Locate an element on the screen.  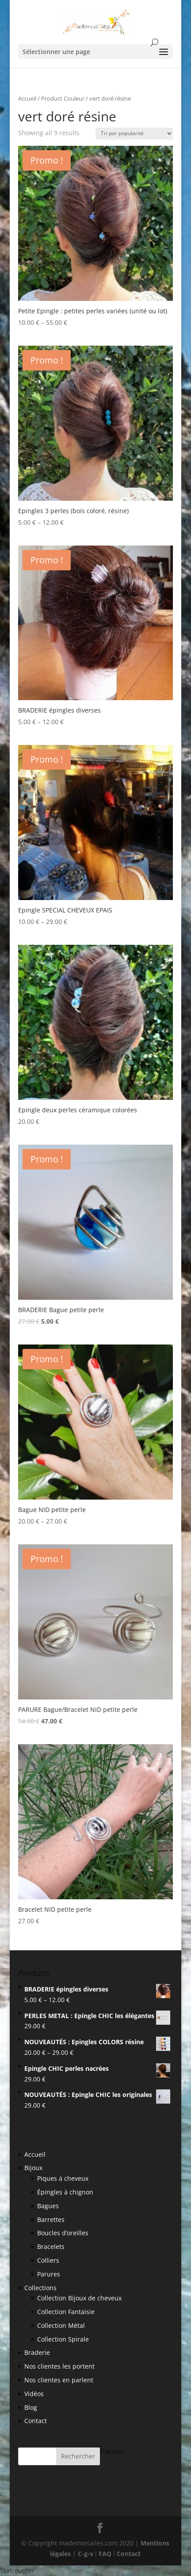
Collection Bijoux de cheveux is located at coordinates (79, 2298).